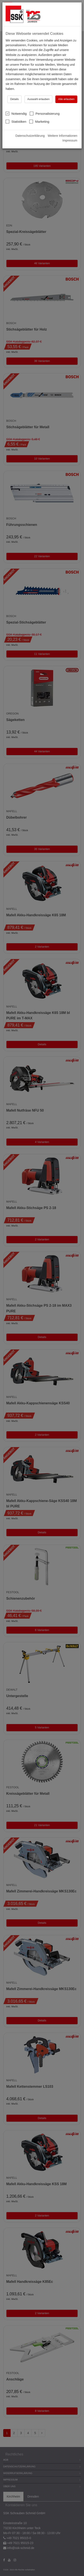 The height and width of the screenshot is (2576, 84). What do you see at coordinates (30, 135) in the screenshot?
I see `Datenschutzerklärung` at bounding box center [30, 135].